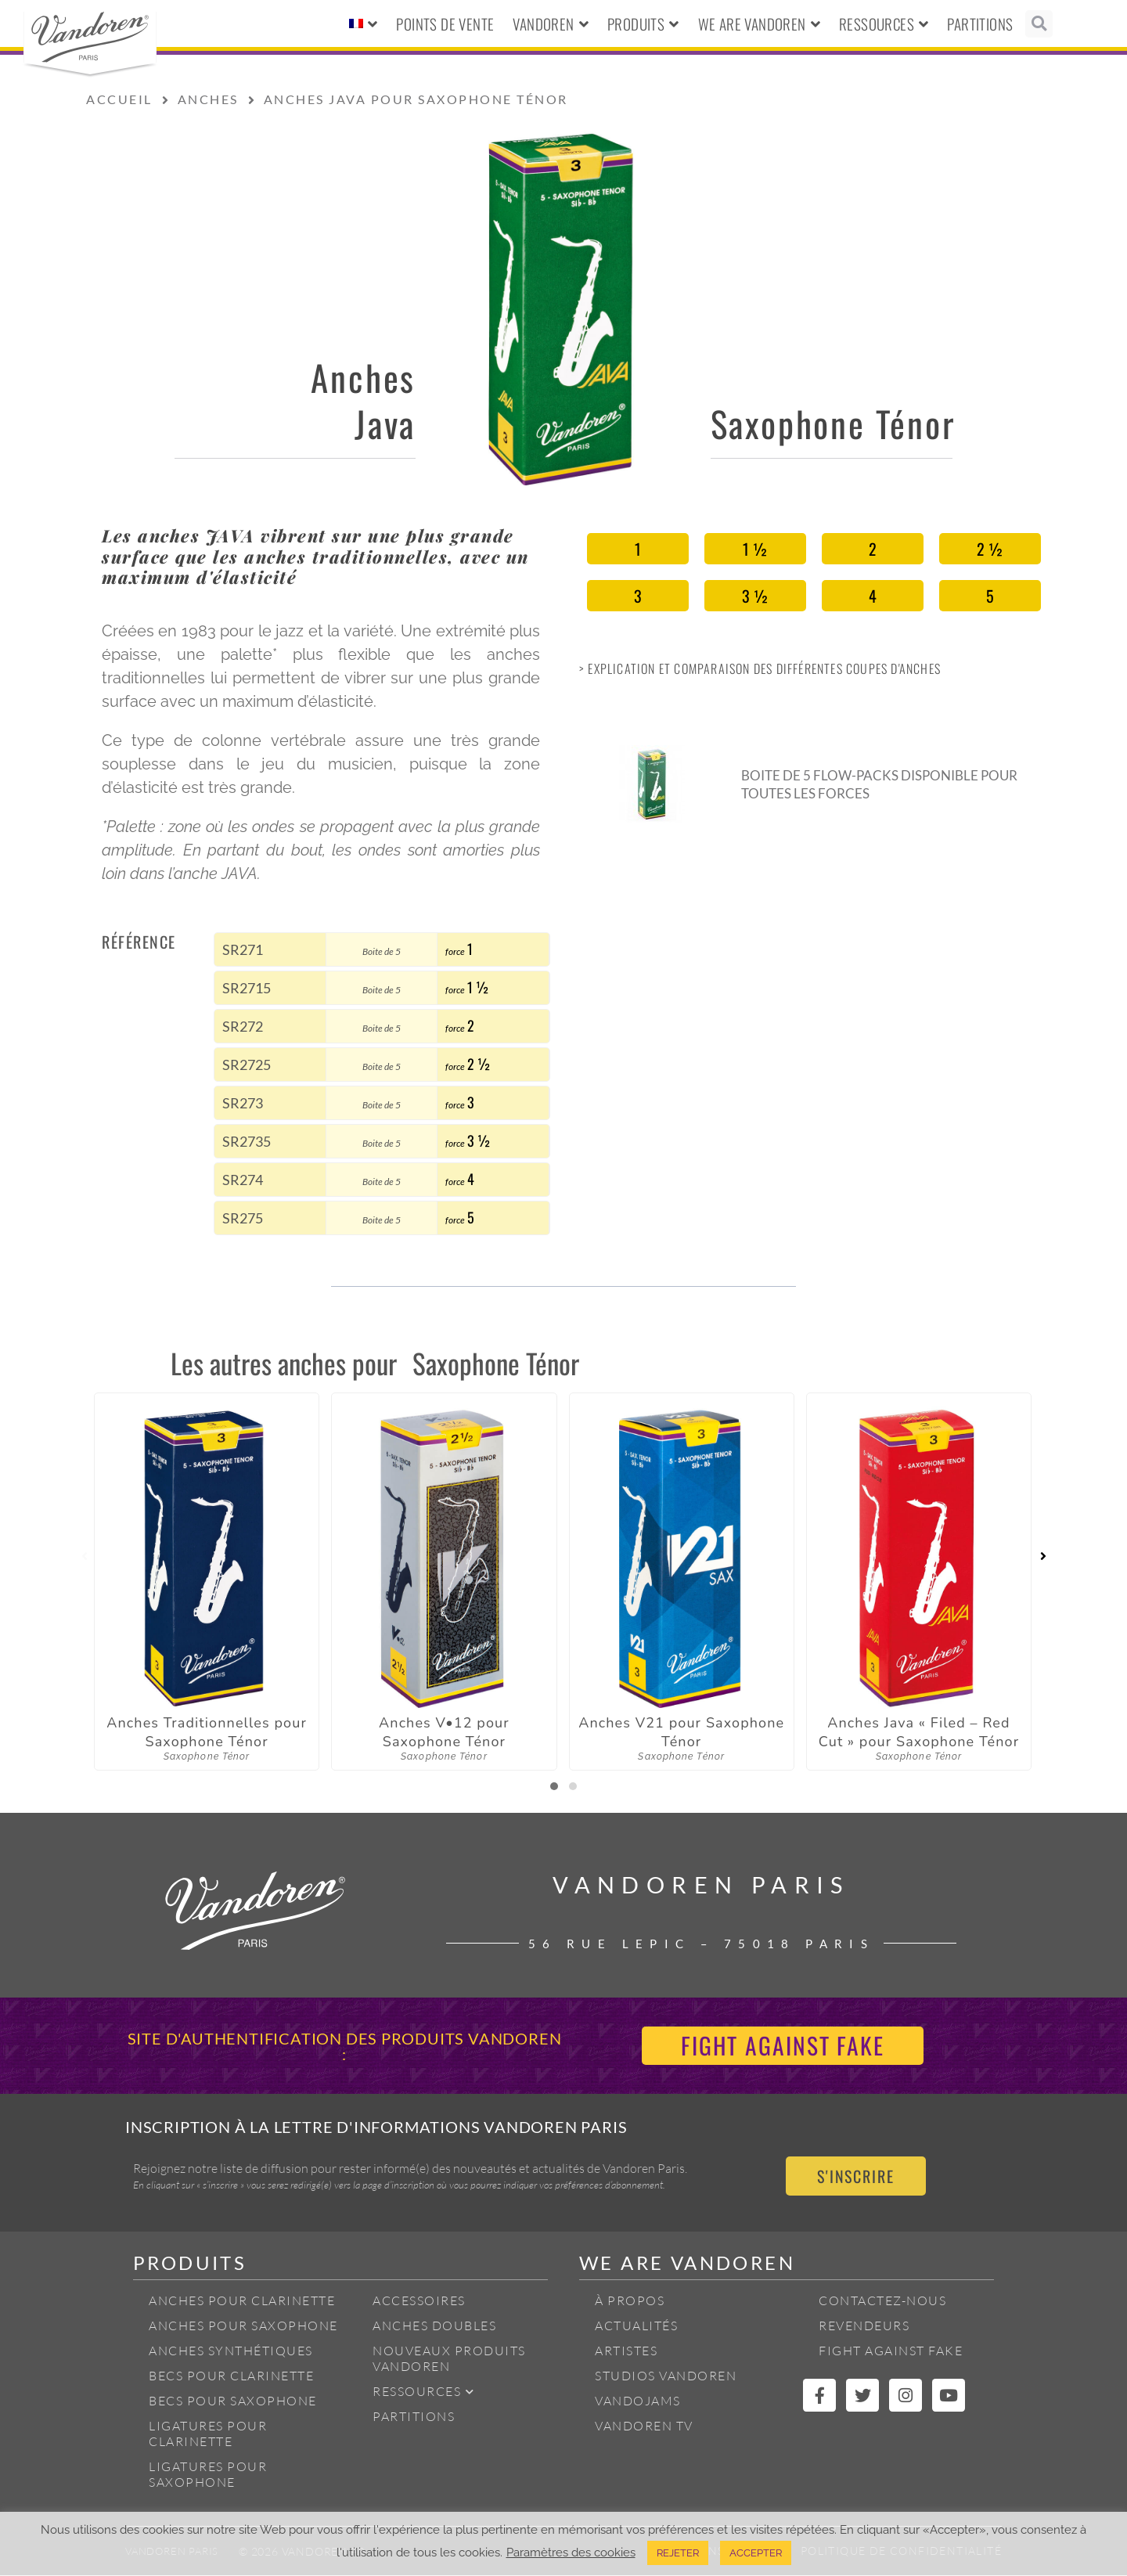 Image resolution: width=1127 pixels, height=2576 pixels. Describe the element at coordinates (449, 2359) in the screenshot. I see `Nouveaux produits Vandoren` at that location.